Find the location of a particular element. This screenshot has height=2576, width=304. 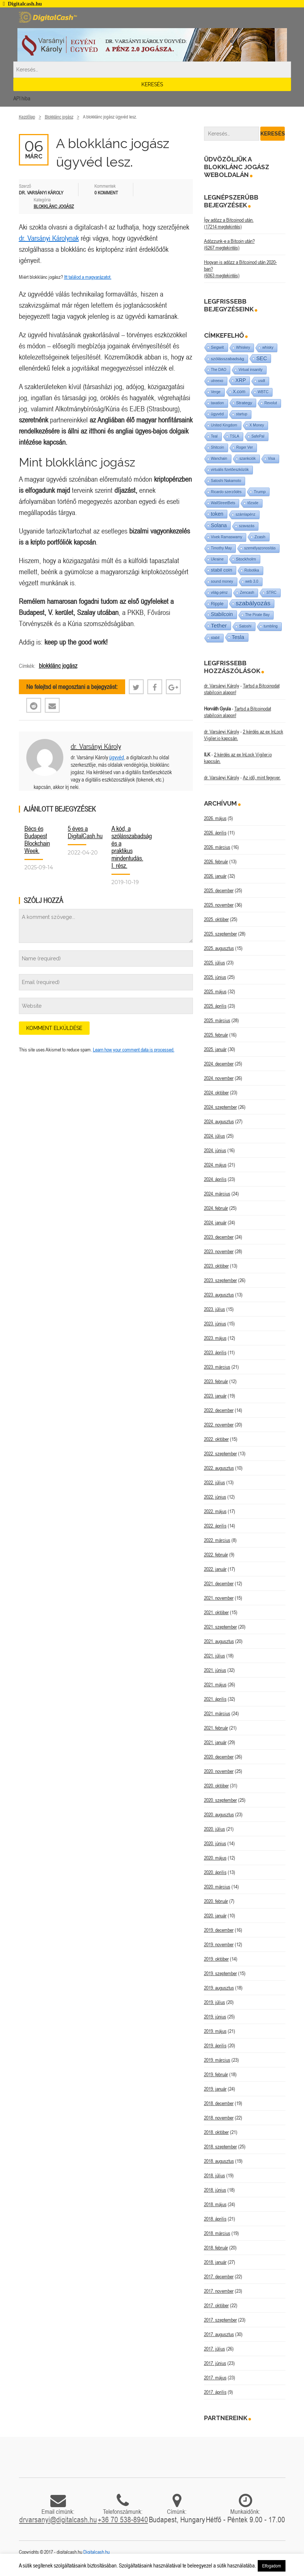

Timothy May [Timothy May (1 elem)] is located at coordinates (221, 548).